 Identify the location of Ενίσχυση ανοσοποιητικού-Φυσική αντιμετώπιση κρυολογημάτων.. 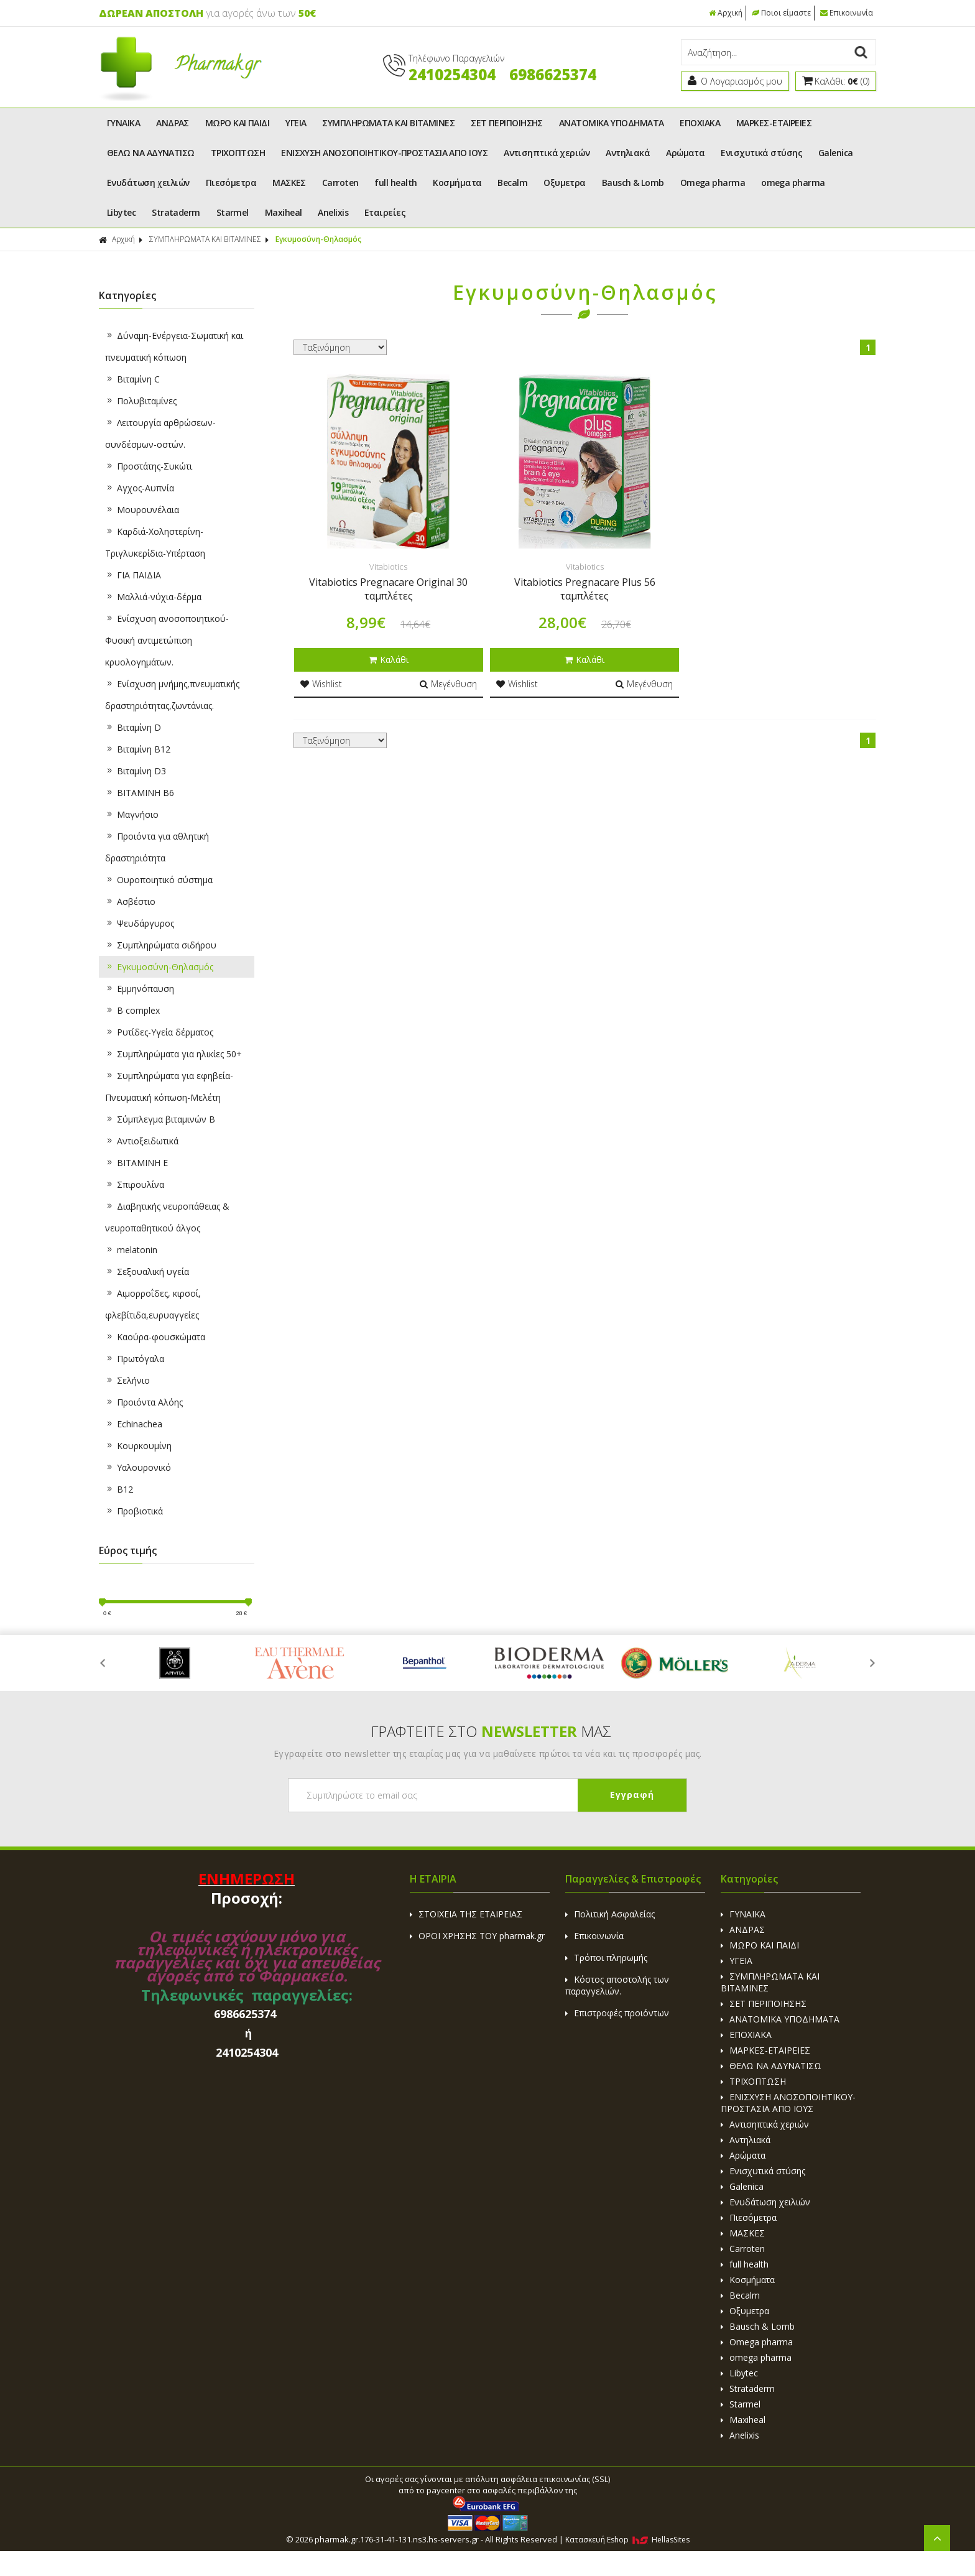
(167, 640).